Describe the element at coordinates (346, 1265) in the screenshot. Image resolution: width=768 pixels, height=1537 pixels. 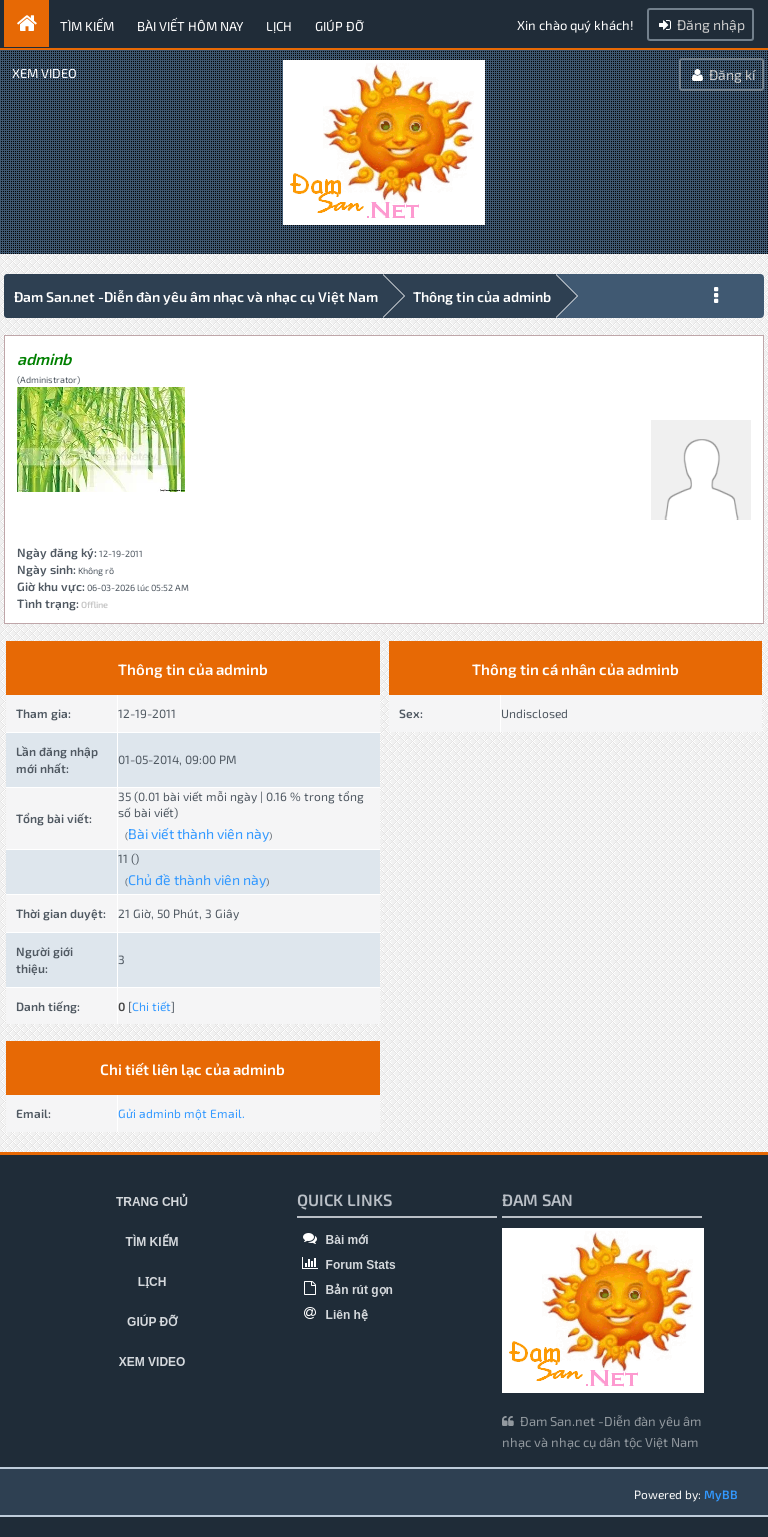
I see `Forum Stats` at that location.